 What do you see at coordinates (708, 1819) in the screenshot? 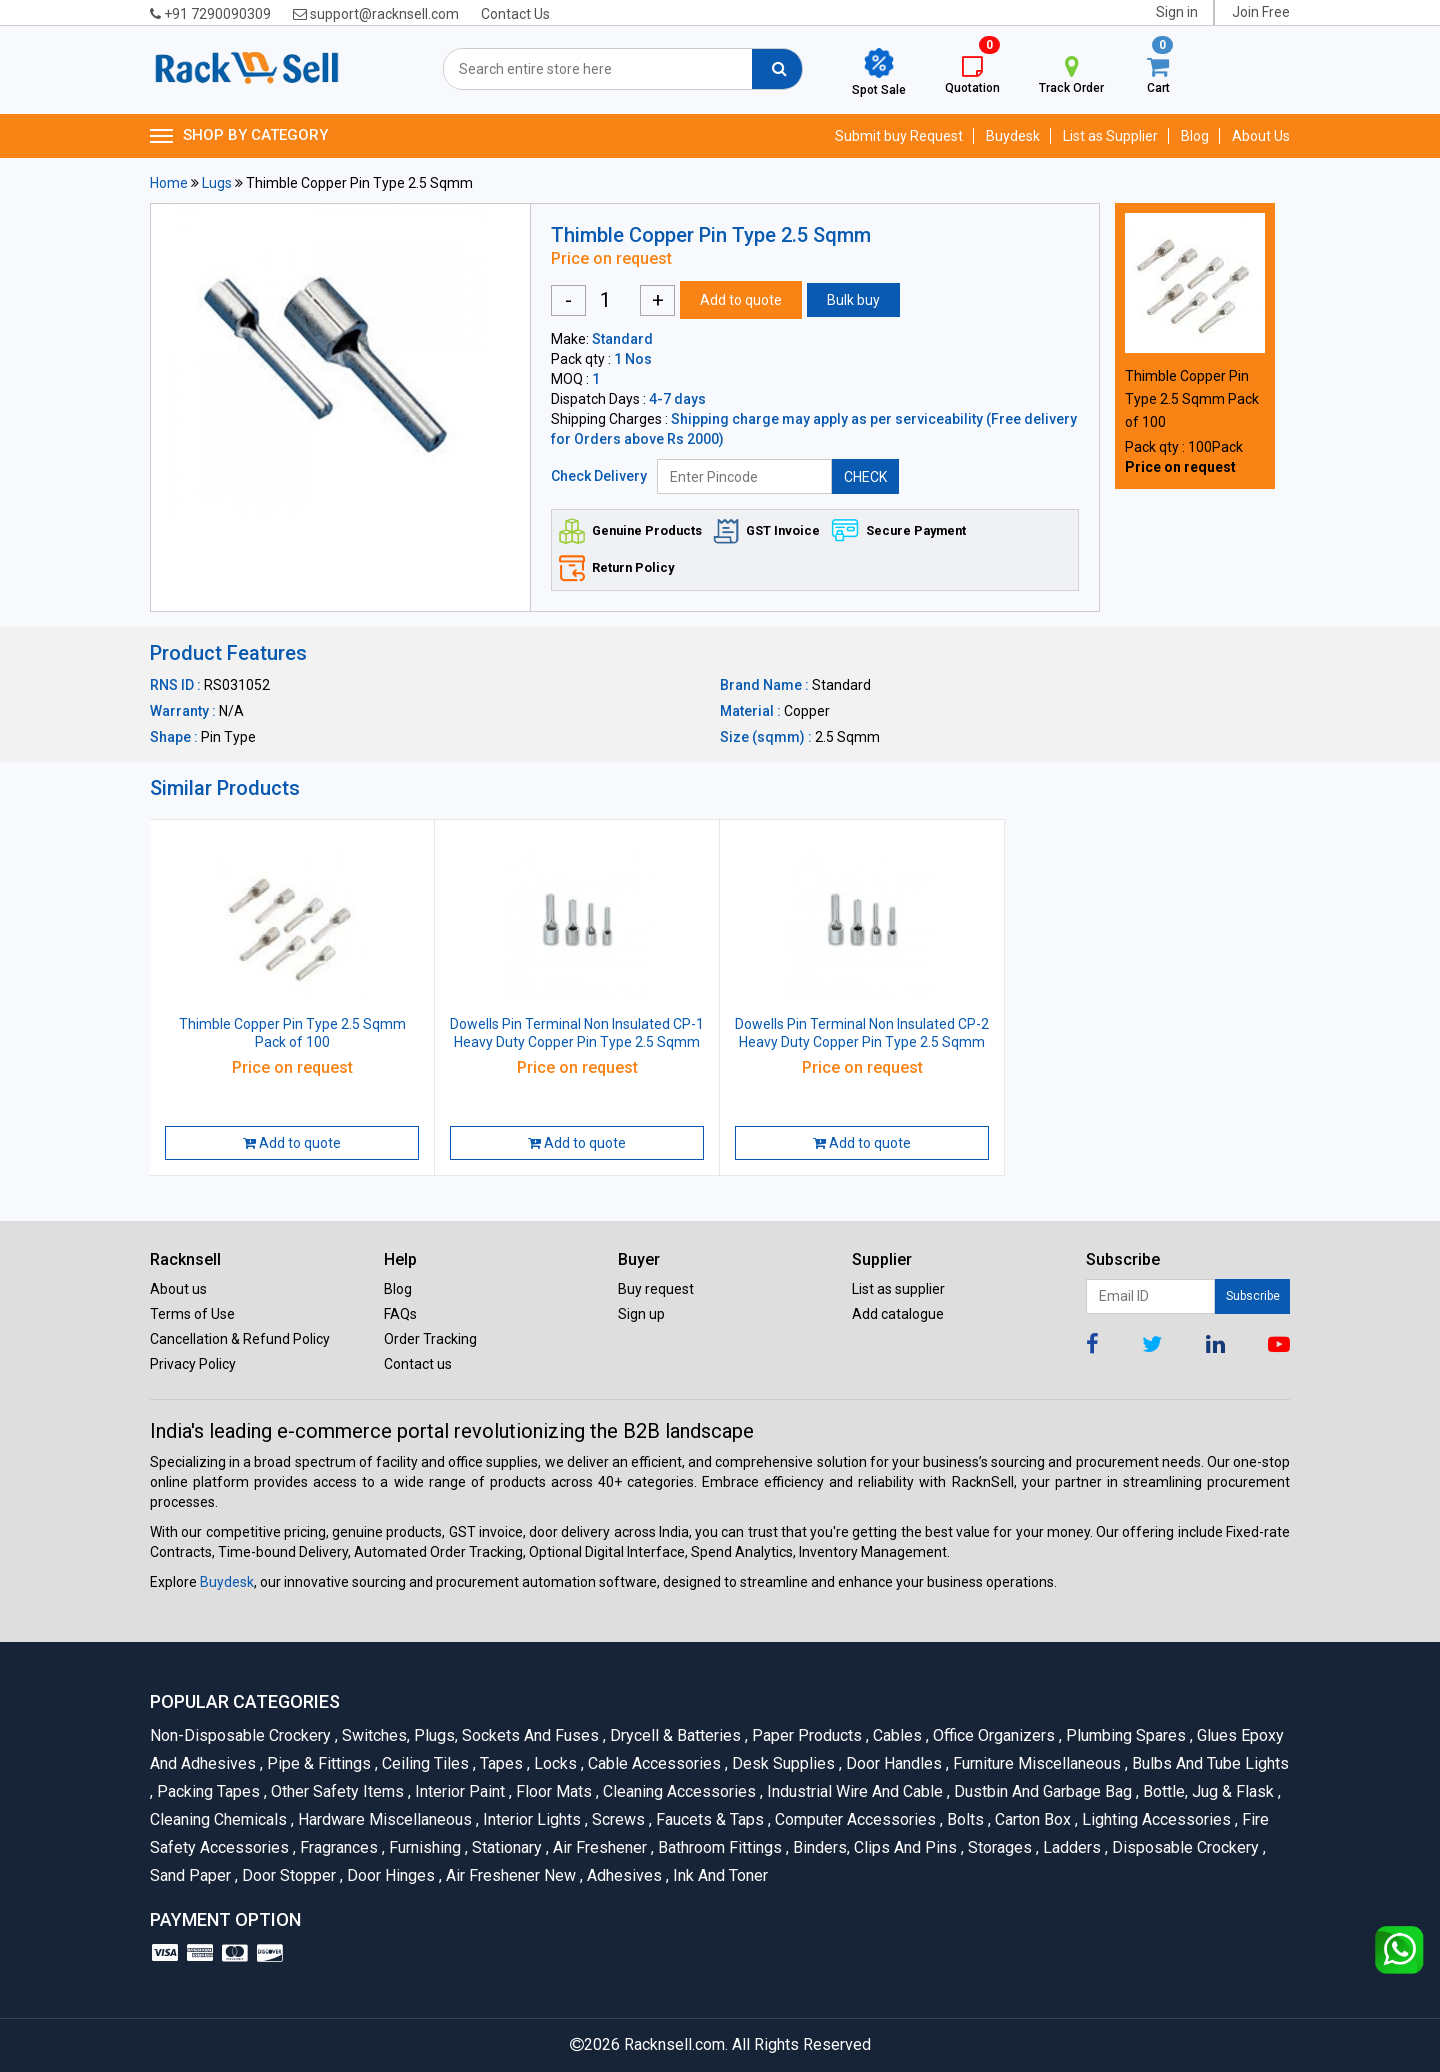
I see `Faucets & Taps` at bounding box center [708, 1819].